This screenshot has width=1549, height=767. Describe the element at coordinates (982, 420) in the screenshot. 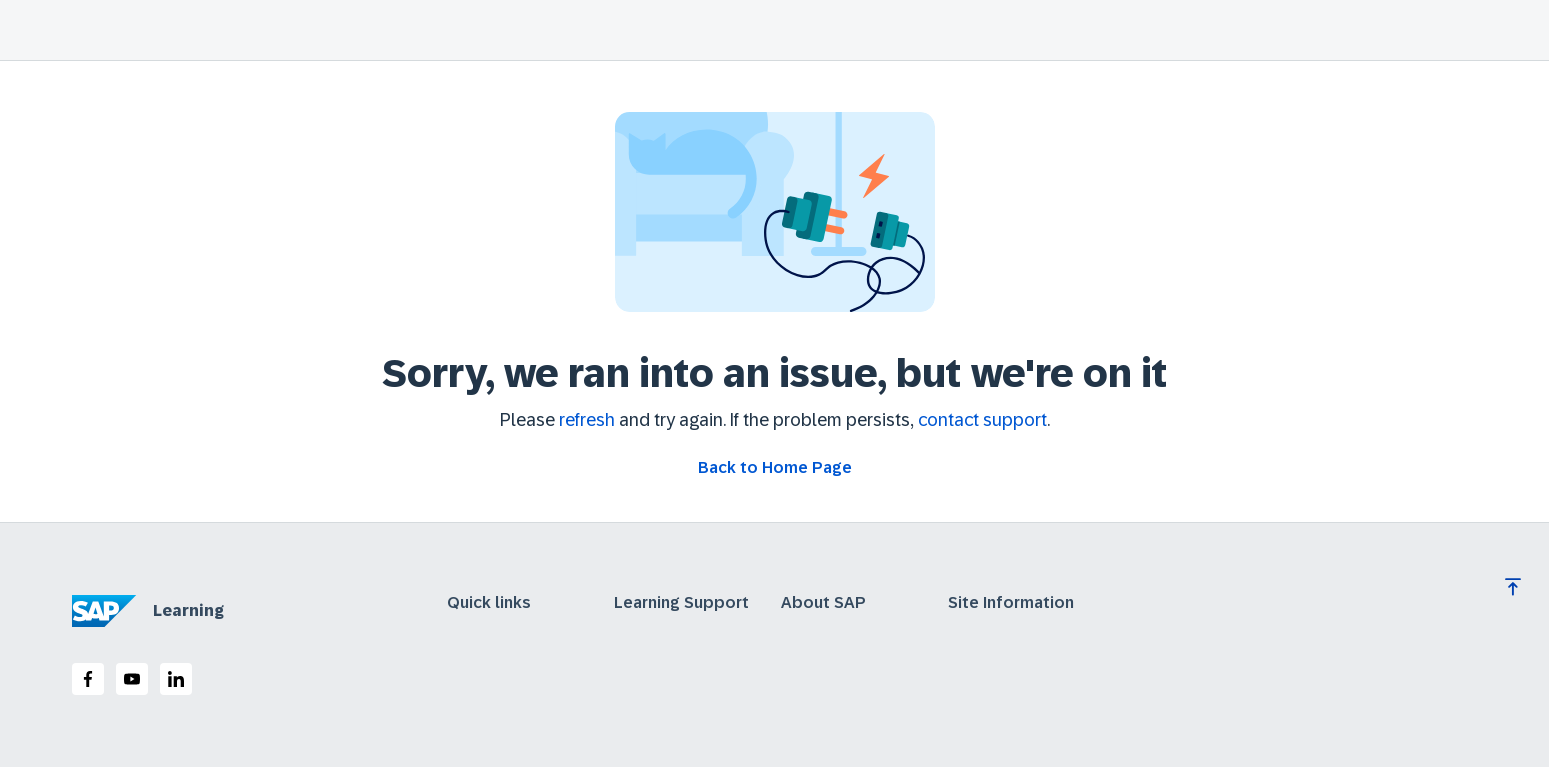

I see `contact support [Contact support]` at that location.